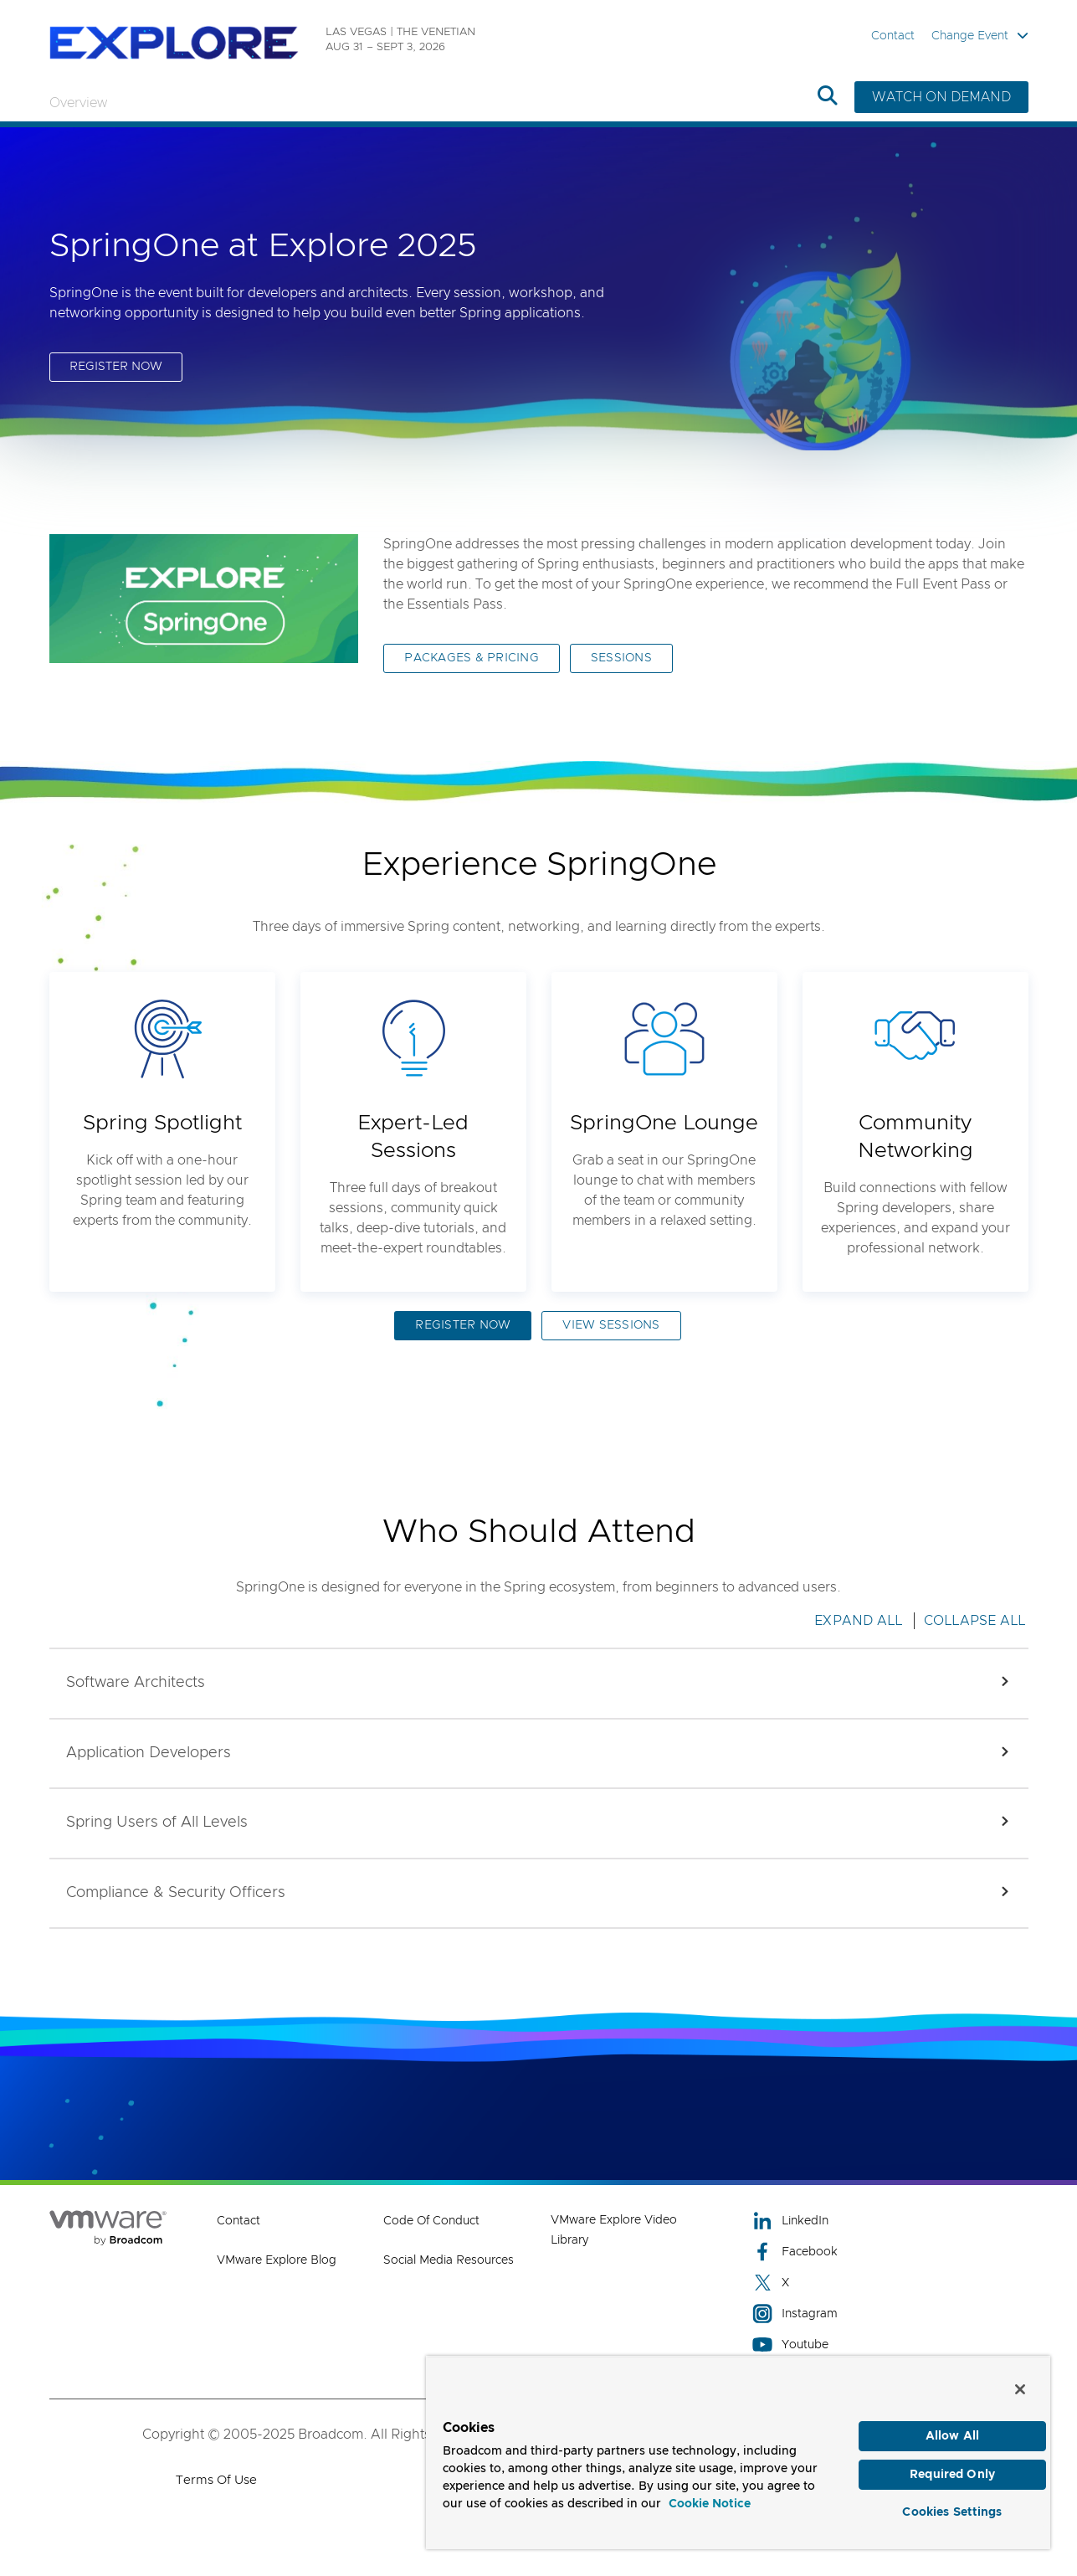 Image resolution: width=1077 pixels, height=2576 pixels. What do you see at coordinates (790, 2220) in the screenshot?
I see `LinkedIn [LinkedIn (opens to new window)]` at bounding box center [790, 2220].